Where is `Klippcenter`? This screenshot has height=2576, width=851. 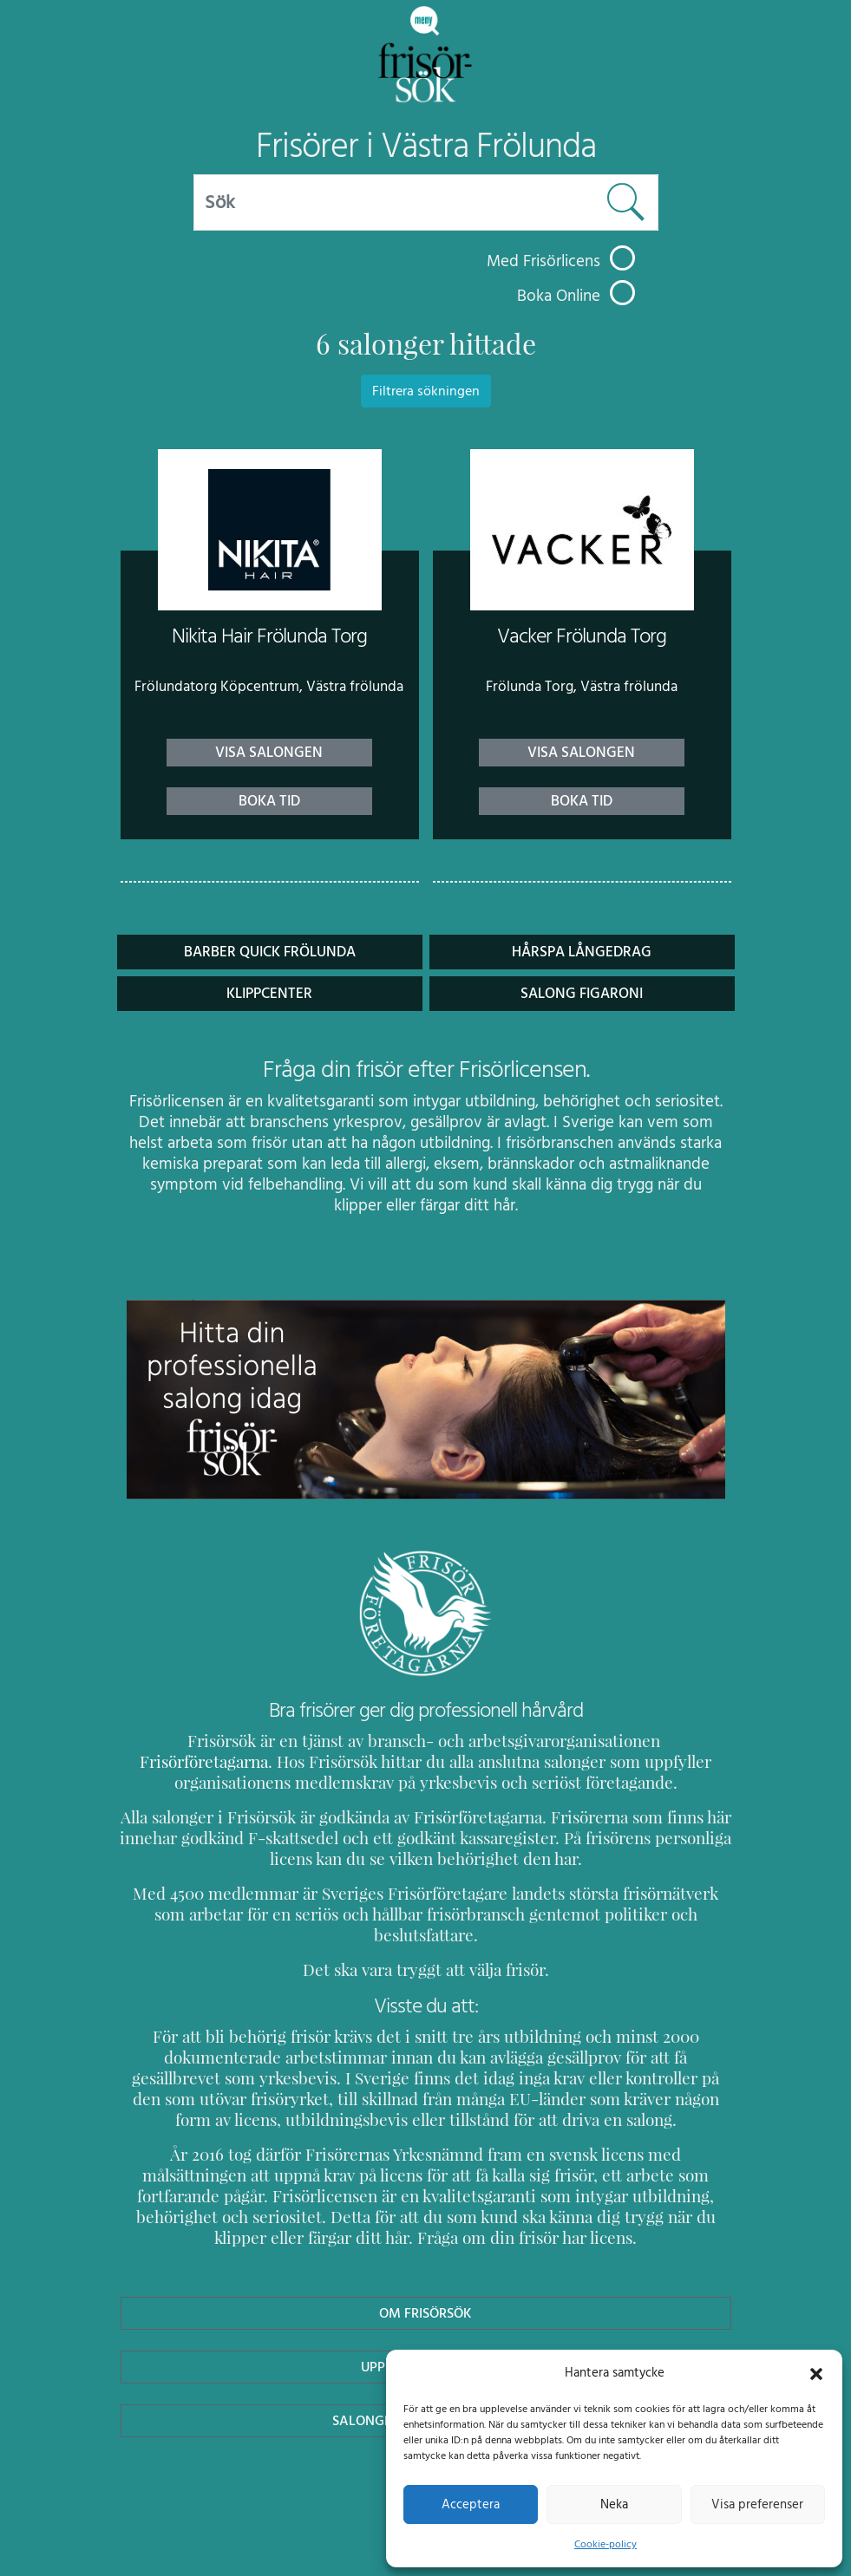
Klippcenter is located at coordinates (269, 993).